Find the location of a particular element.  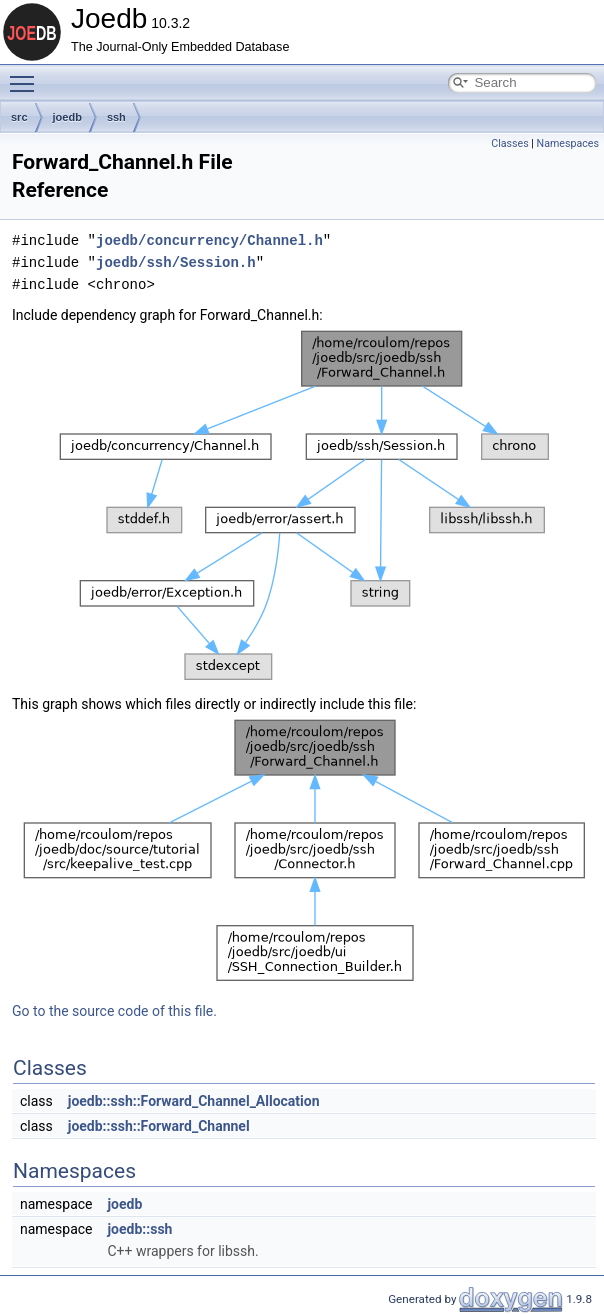

src is located at coordinates (19, 117).